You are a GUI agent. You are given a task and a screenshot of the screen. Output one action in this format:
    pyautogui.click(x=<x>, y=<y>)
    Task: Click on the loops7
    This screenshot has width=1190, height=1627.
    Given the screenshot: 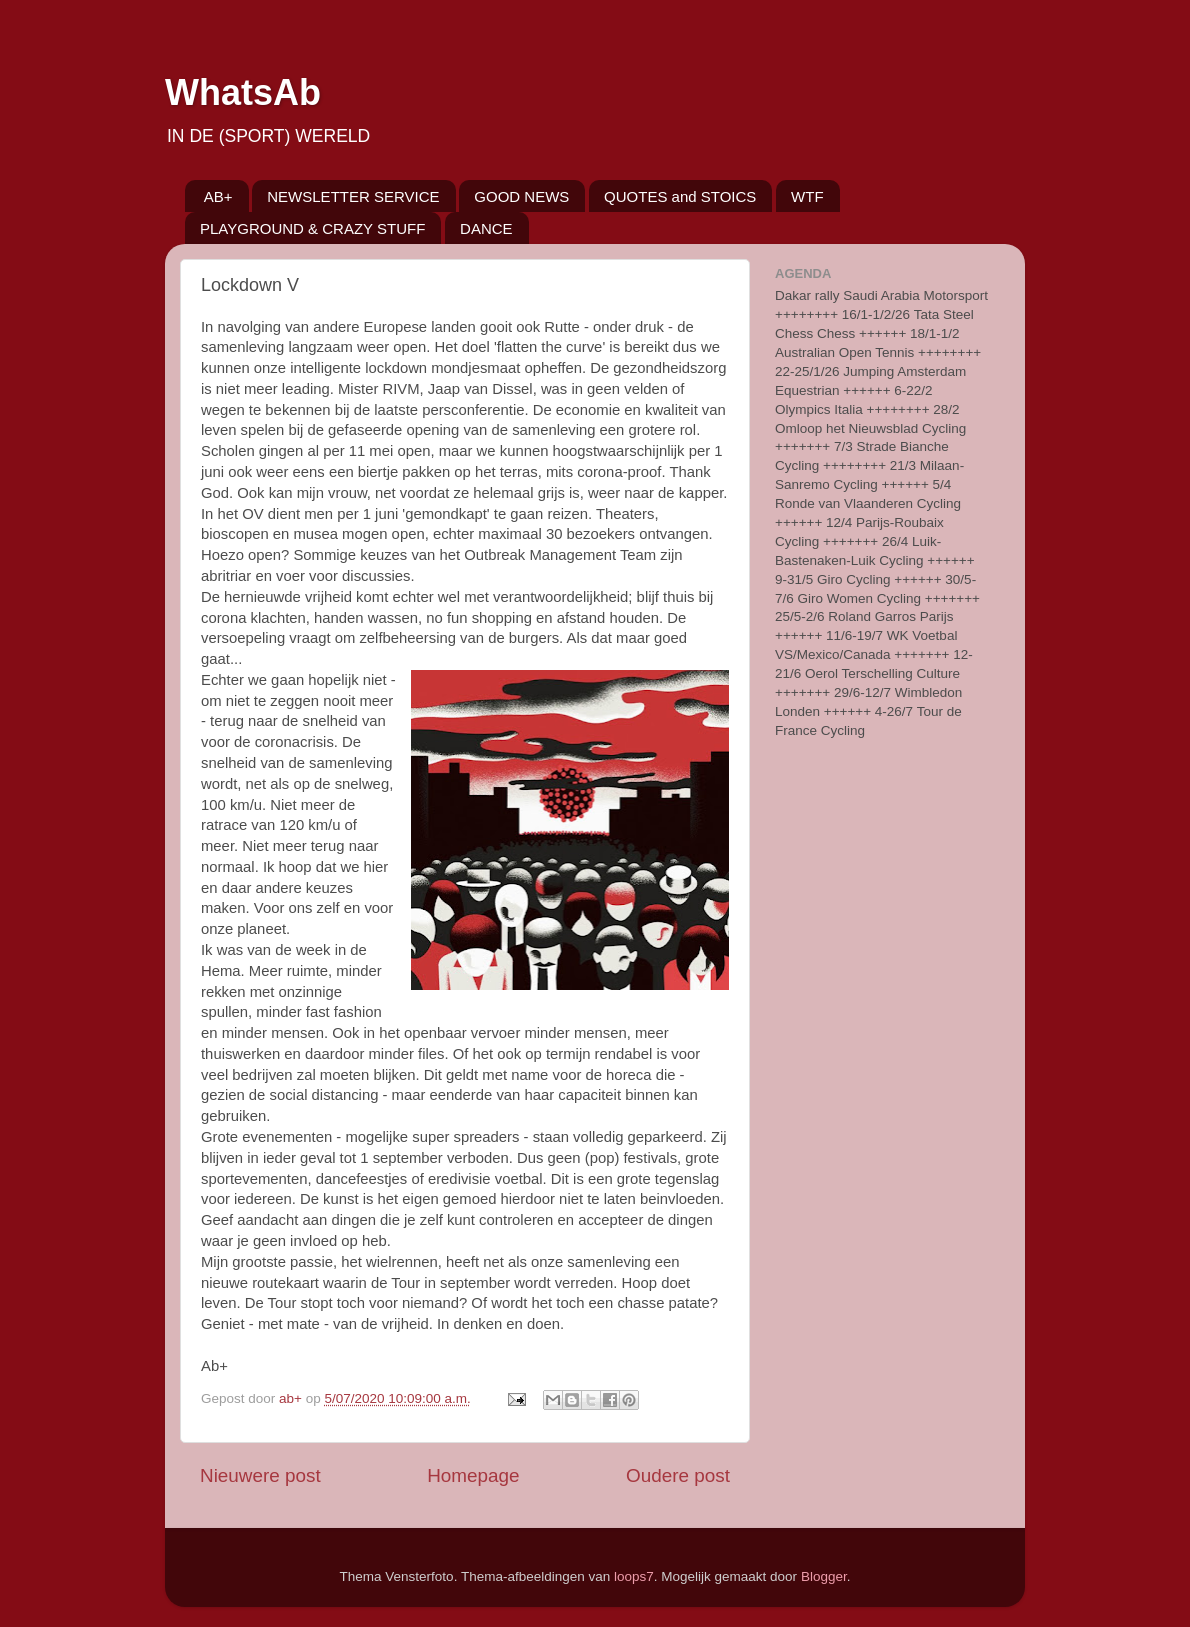 What is the action you would take?
    pyautogui.click(x=634, y=1576)
    